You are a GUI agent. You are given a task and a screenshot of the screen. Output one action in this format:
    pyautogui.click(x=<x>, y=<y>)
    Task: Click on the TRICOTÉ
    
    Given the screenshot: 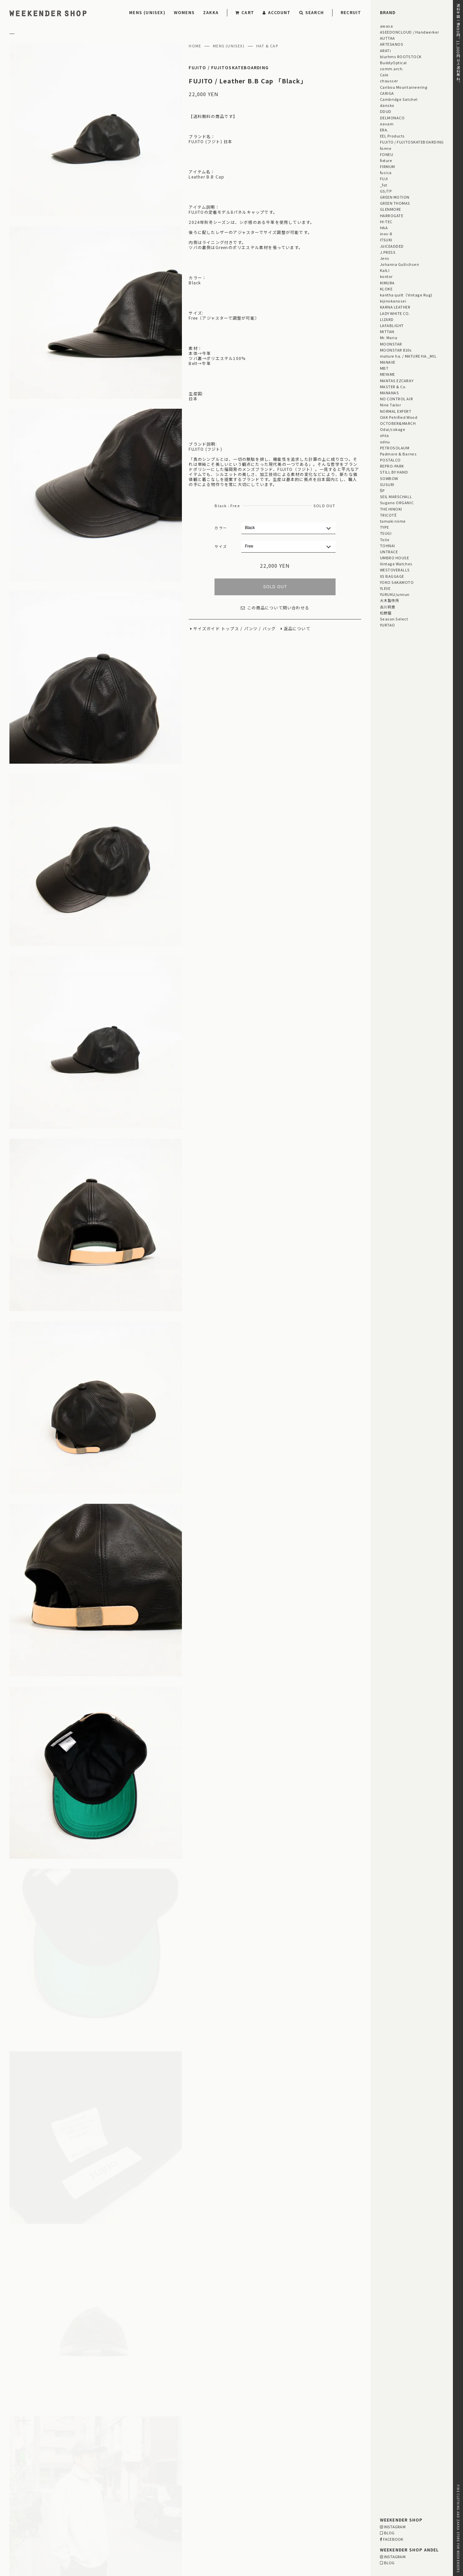 What is the action you would take?
    pyautogui.click(x=388, y=515)
    